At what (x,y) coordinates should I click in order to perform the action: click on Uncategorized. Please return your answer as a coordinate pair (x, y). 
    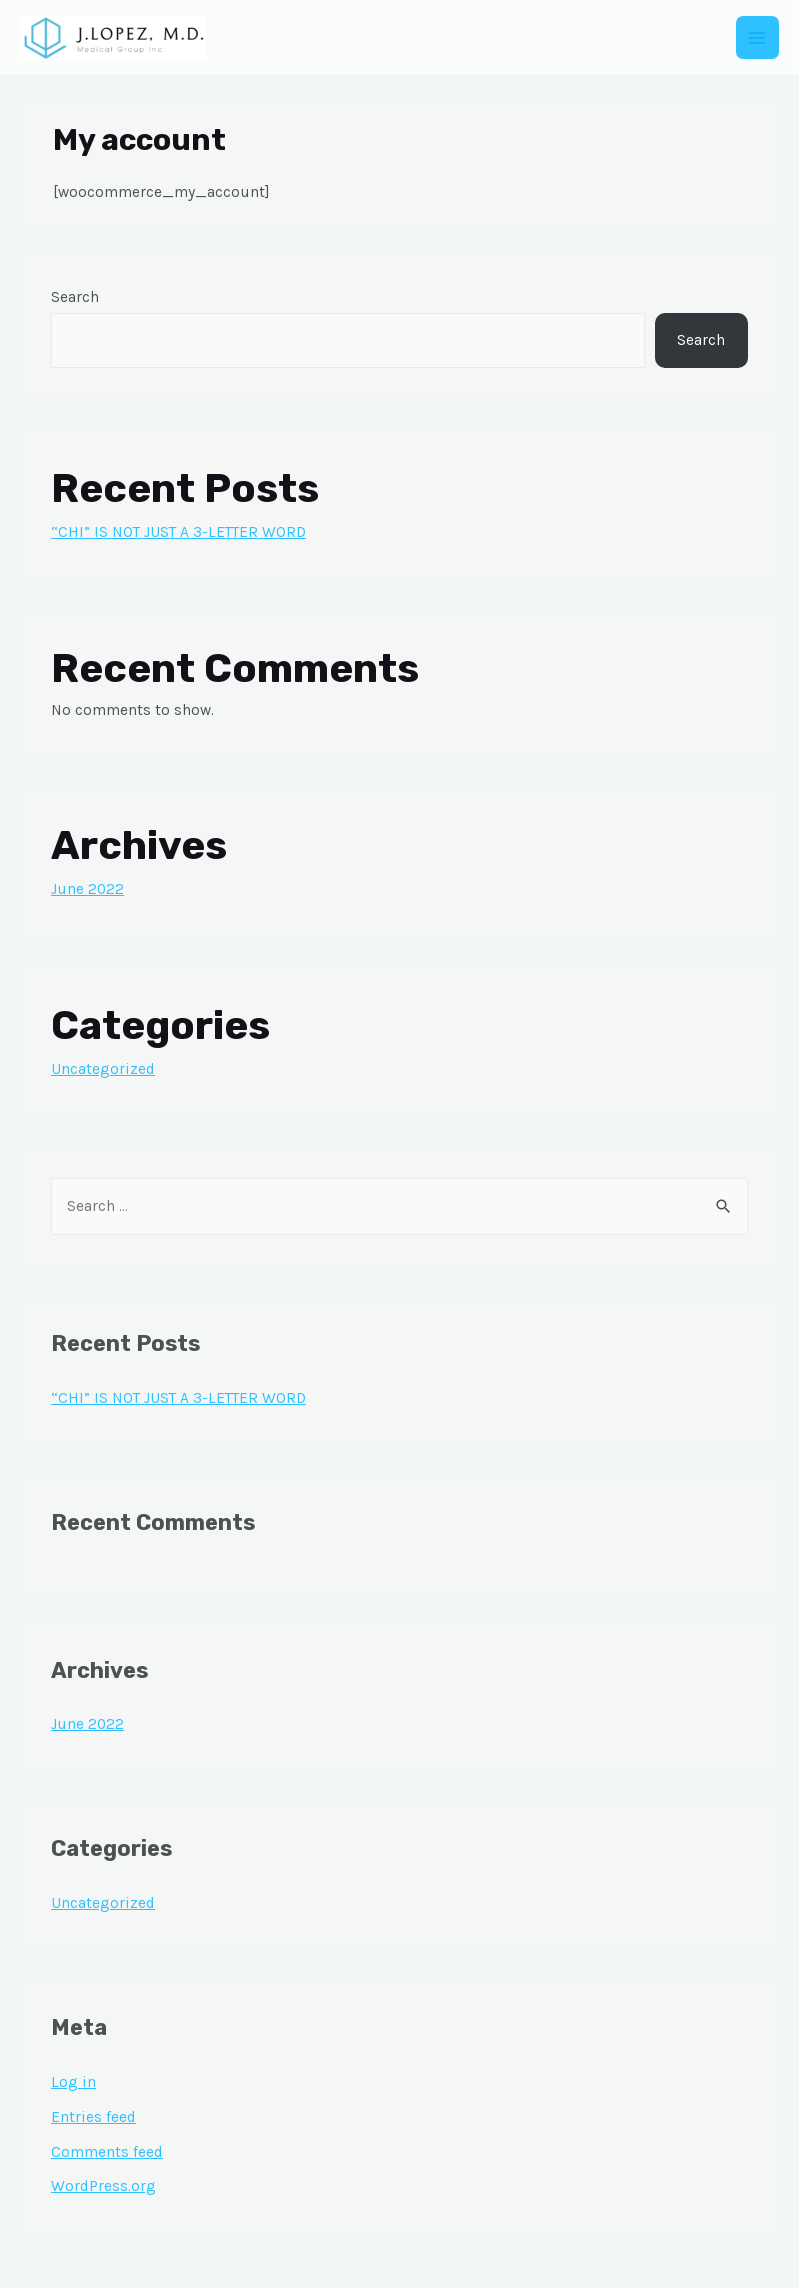
    Looking at the image, I should click on (103, 1069).